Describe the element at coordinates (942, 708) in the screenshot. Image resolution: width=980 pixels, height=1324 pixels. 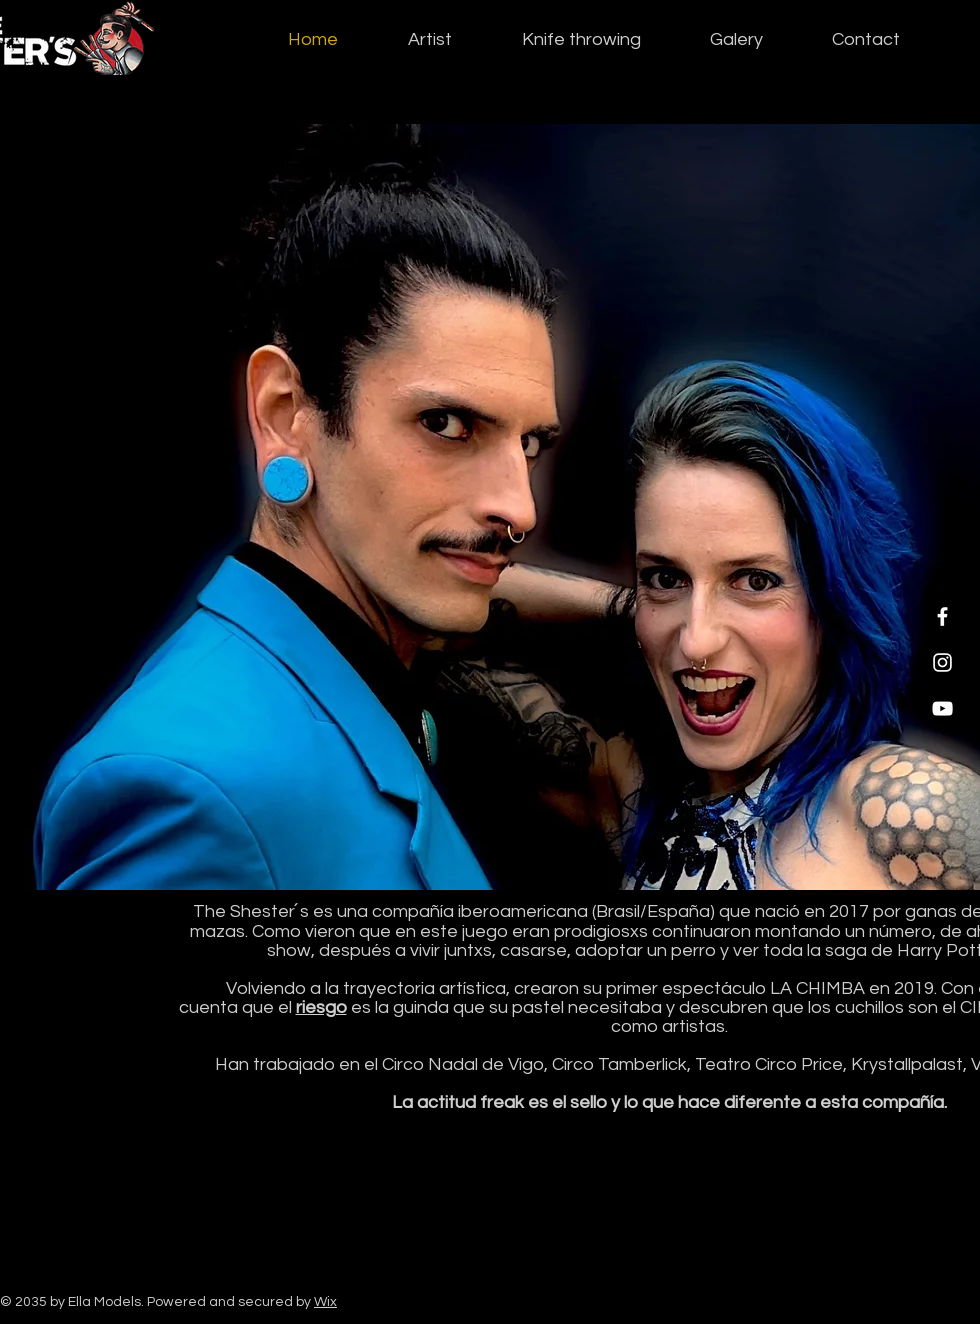
I see `[YouTube]` at that location.